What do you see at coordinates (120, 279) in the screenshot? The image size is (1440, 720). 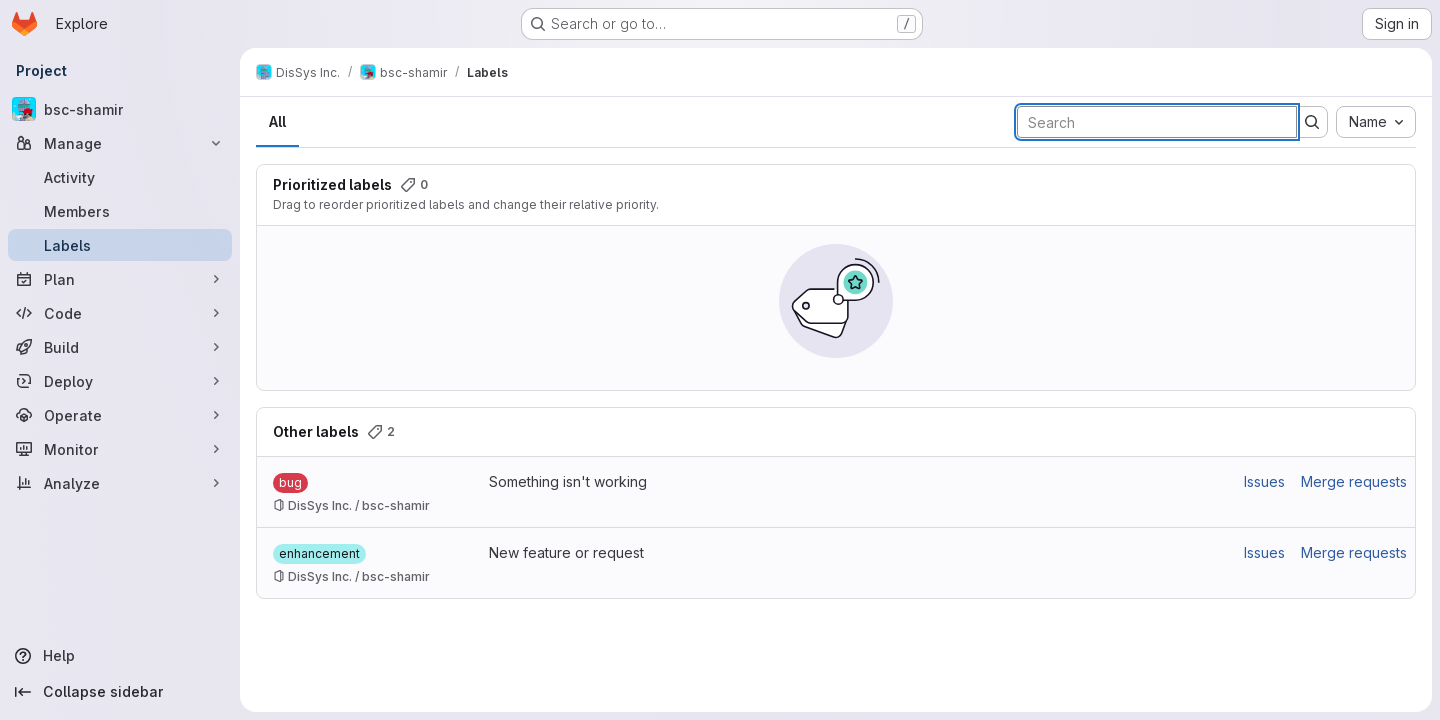 I see `[Plan]` at bounding box center [120, 279].